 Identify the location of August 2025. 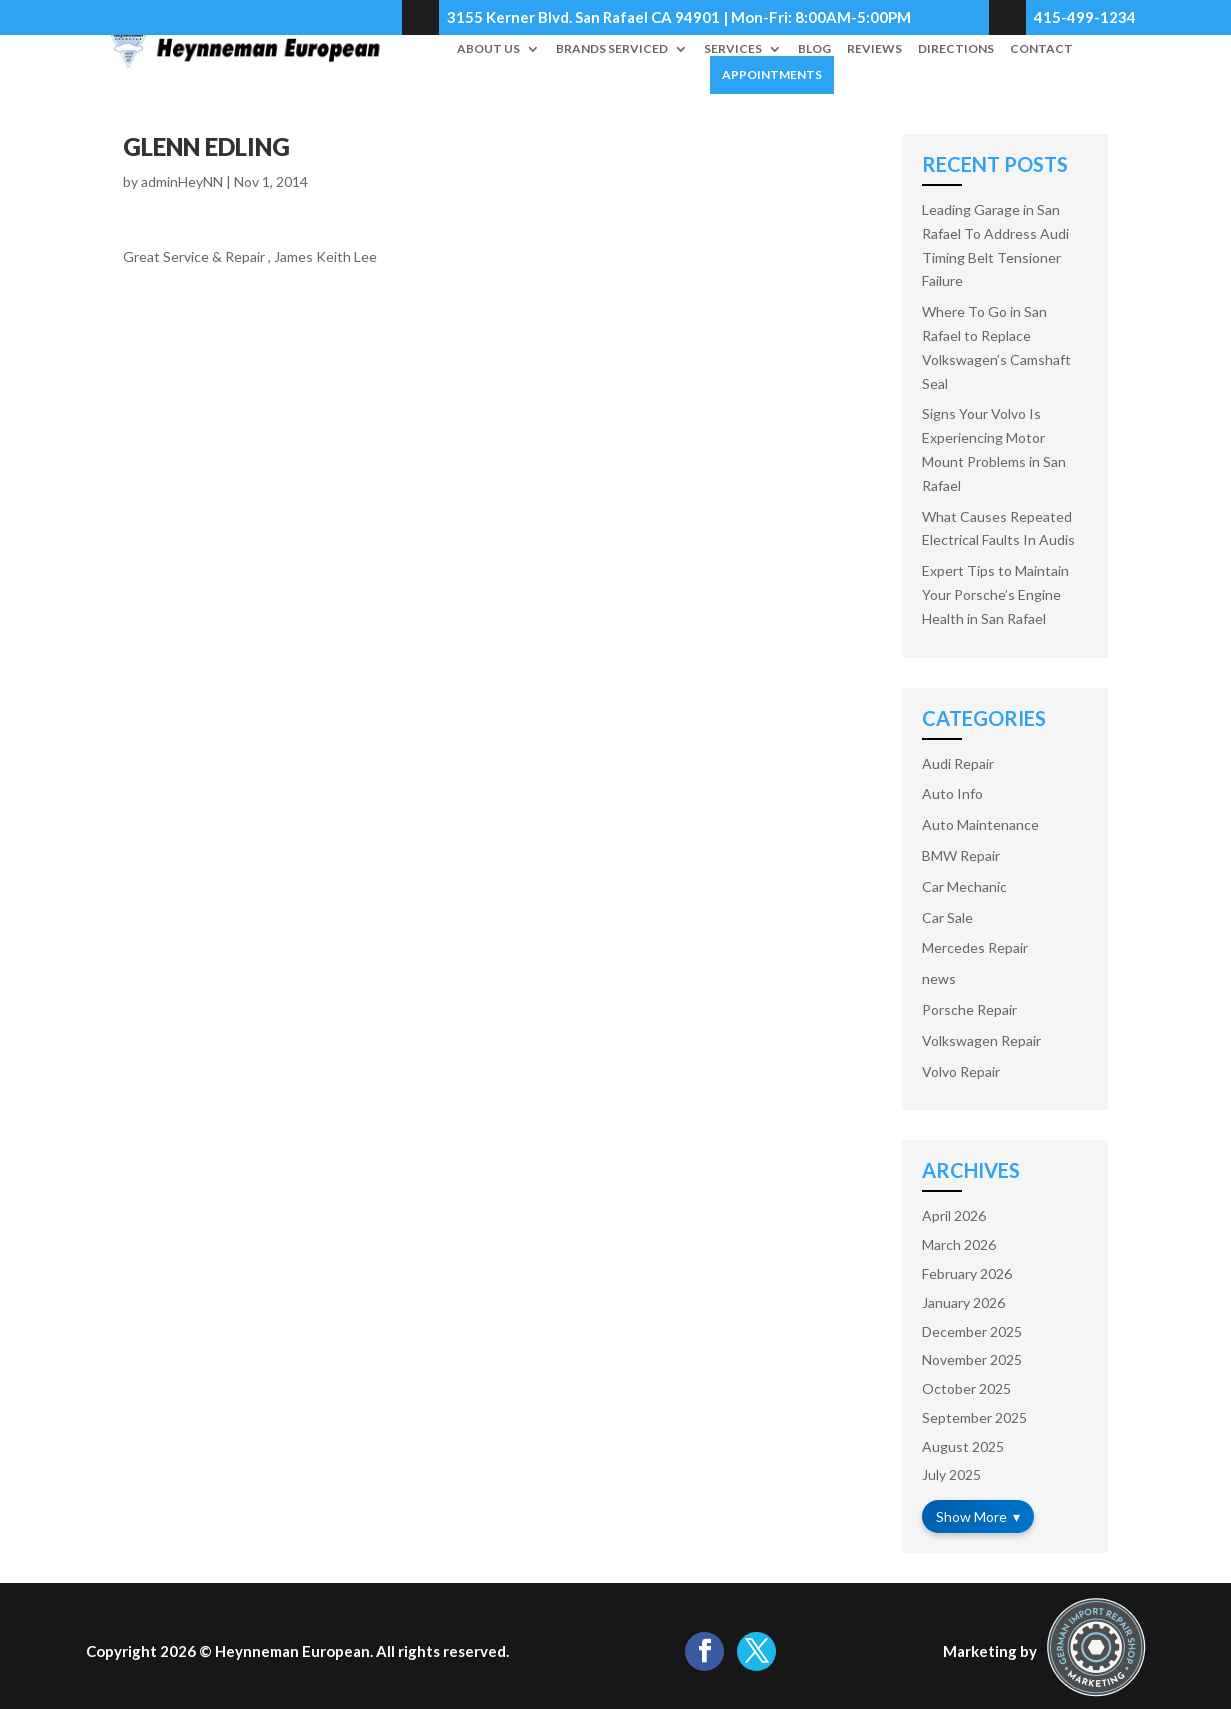
(963, 1446).